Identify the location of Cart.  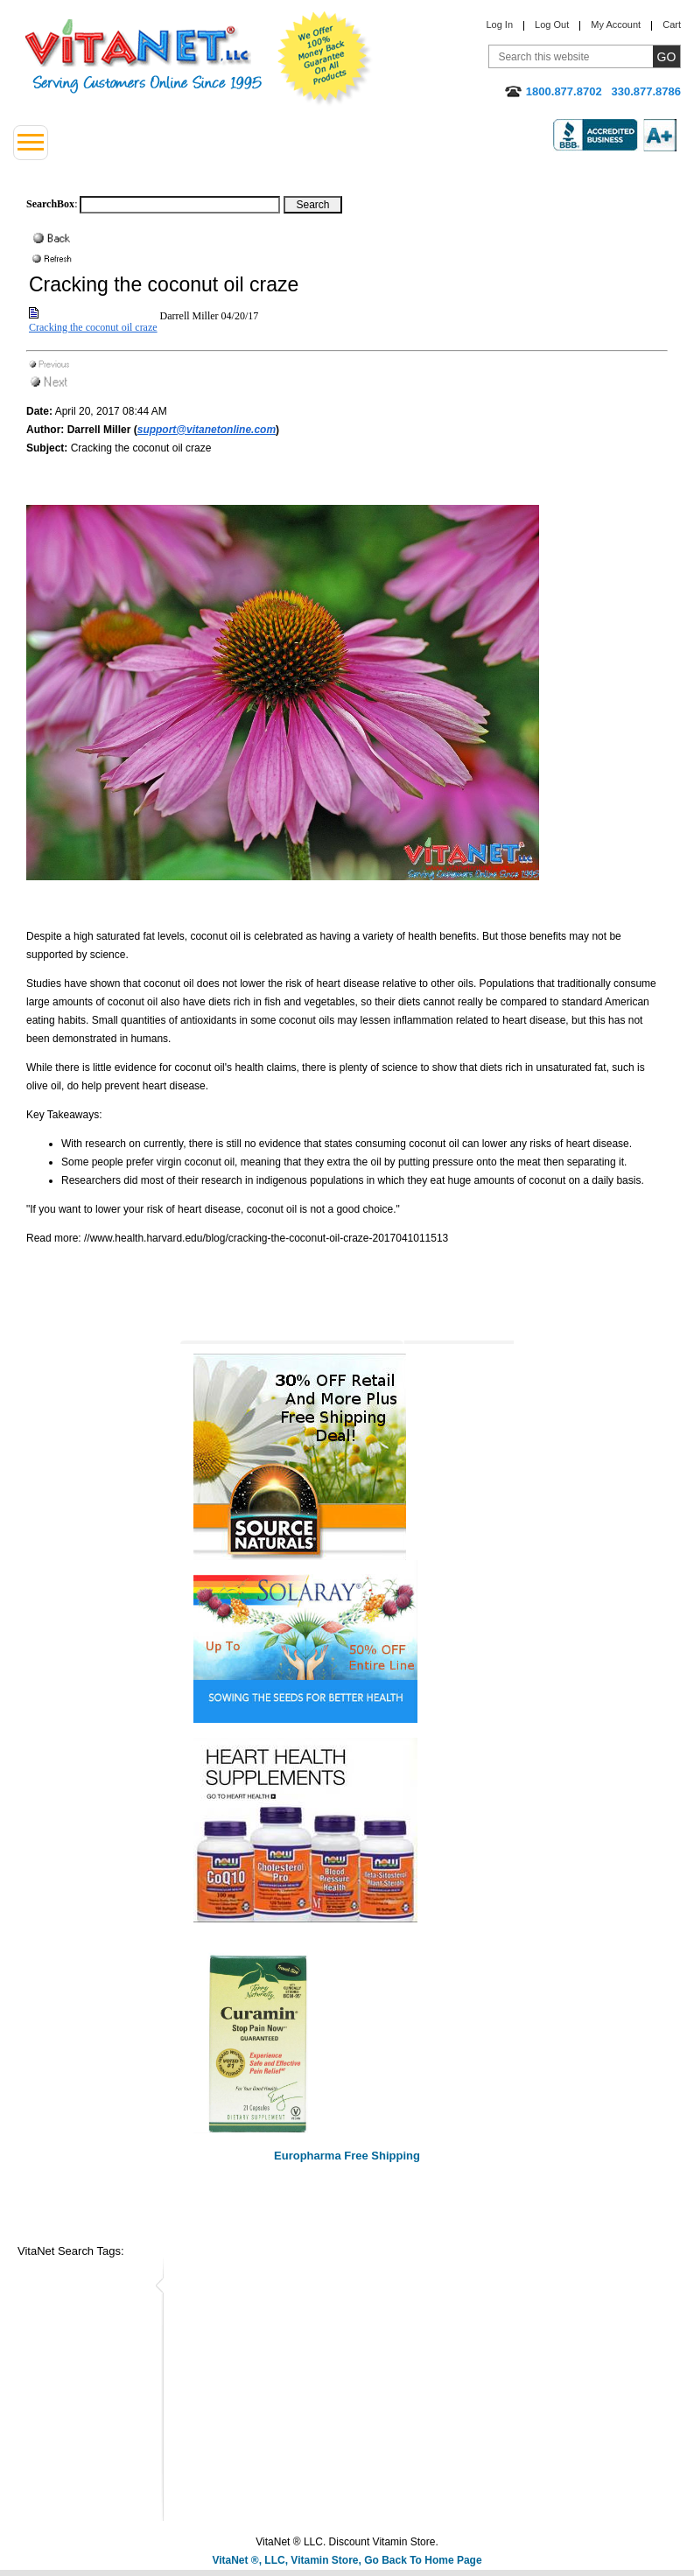
(671, 24).